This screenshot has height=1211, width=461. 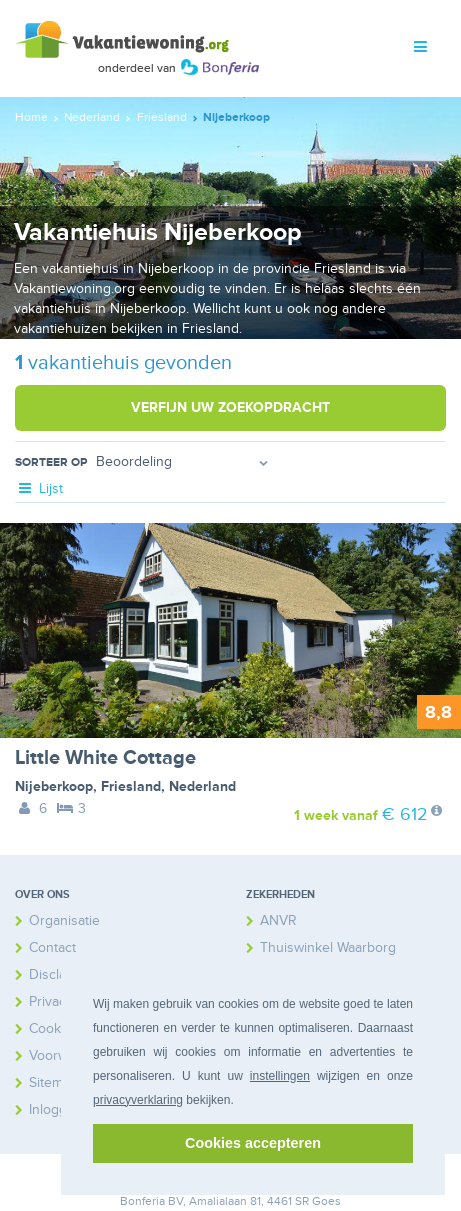 What do you see at coordinates (54, 786) in the screenshot?
I see `Nijeberkoop` at bounding box center [54, 786].